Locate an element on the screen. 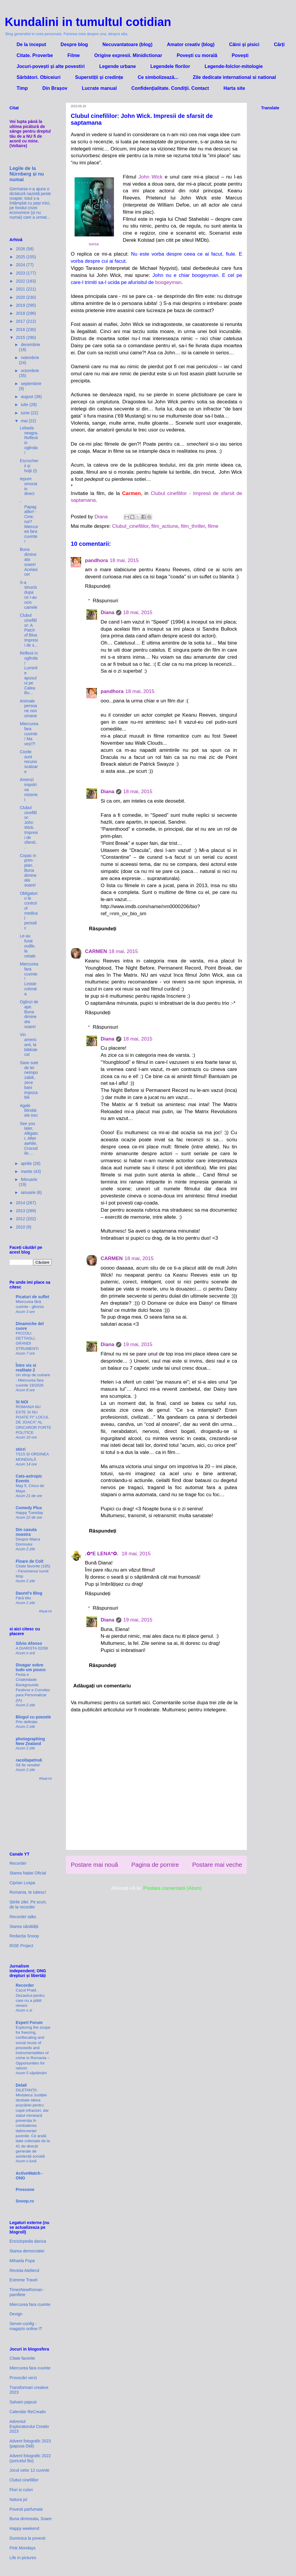 This screenshot has height=2576, width=296. Răspundeți is located at coordinates (97, 586).